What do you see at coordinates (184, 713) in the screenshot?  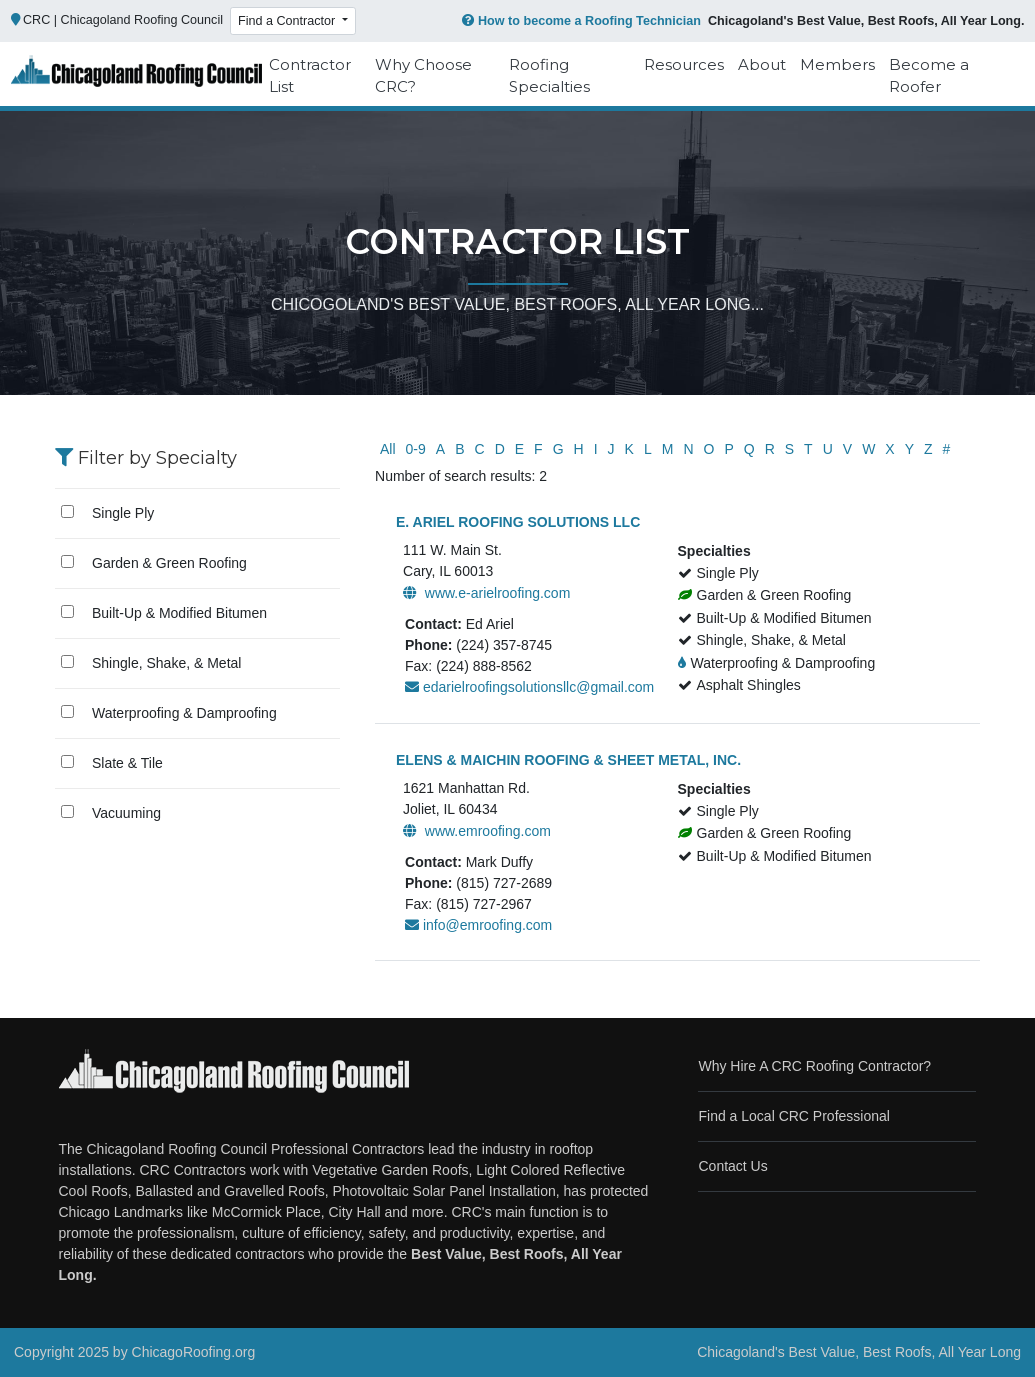 I see `Waterproofing & Damproofing` at bounding box center [184, 713].